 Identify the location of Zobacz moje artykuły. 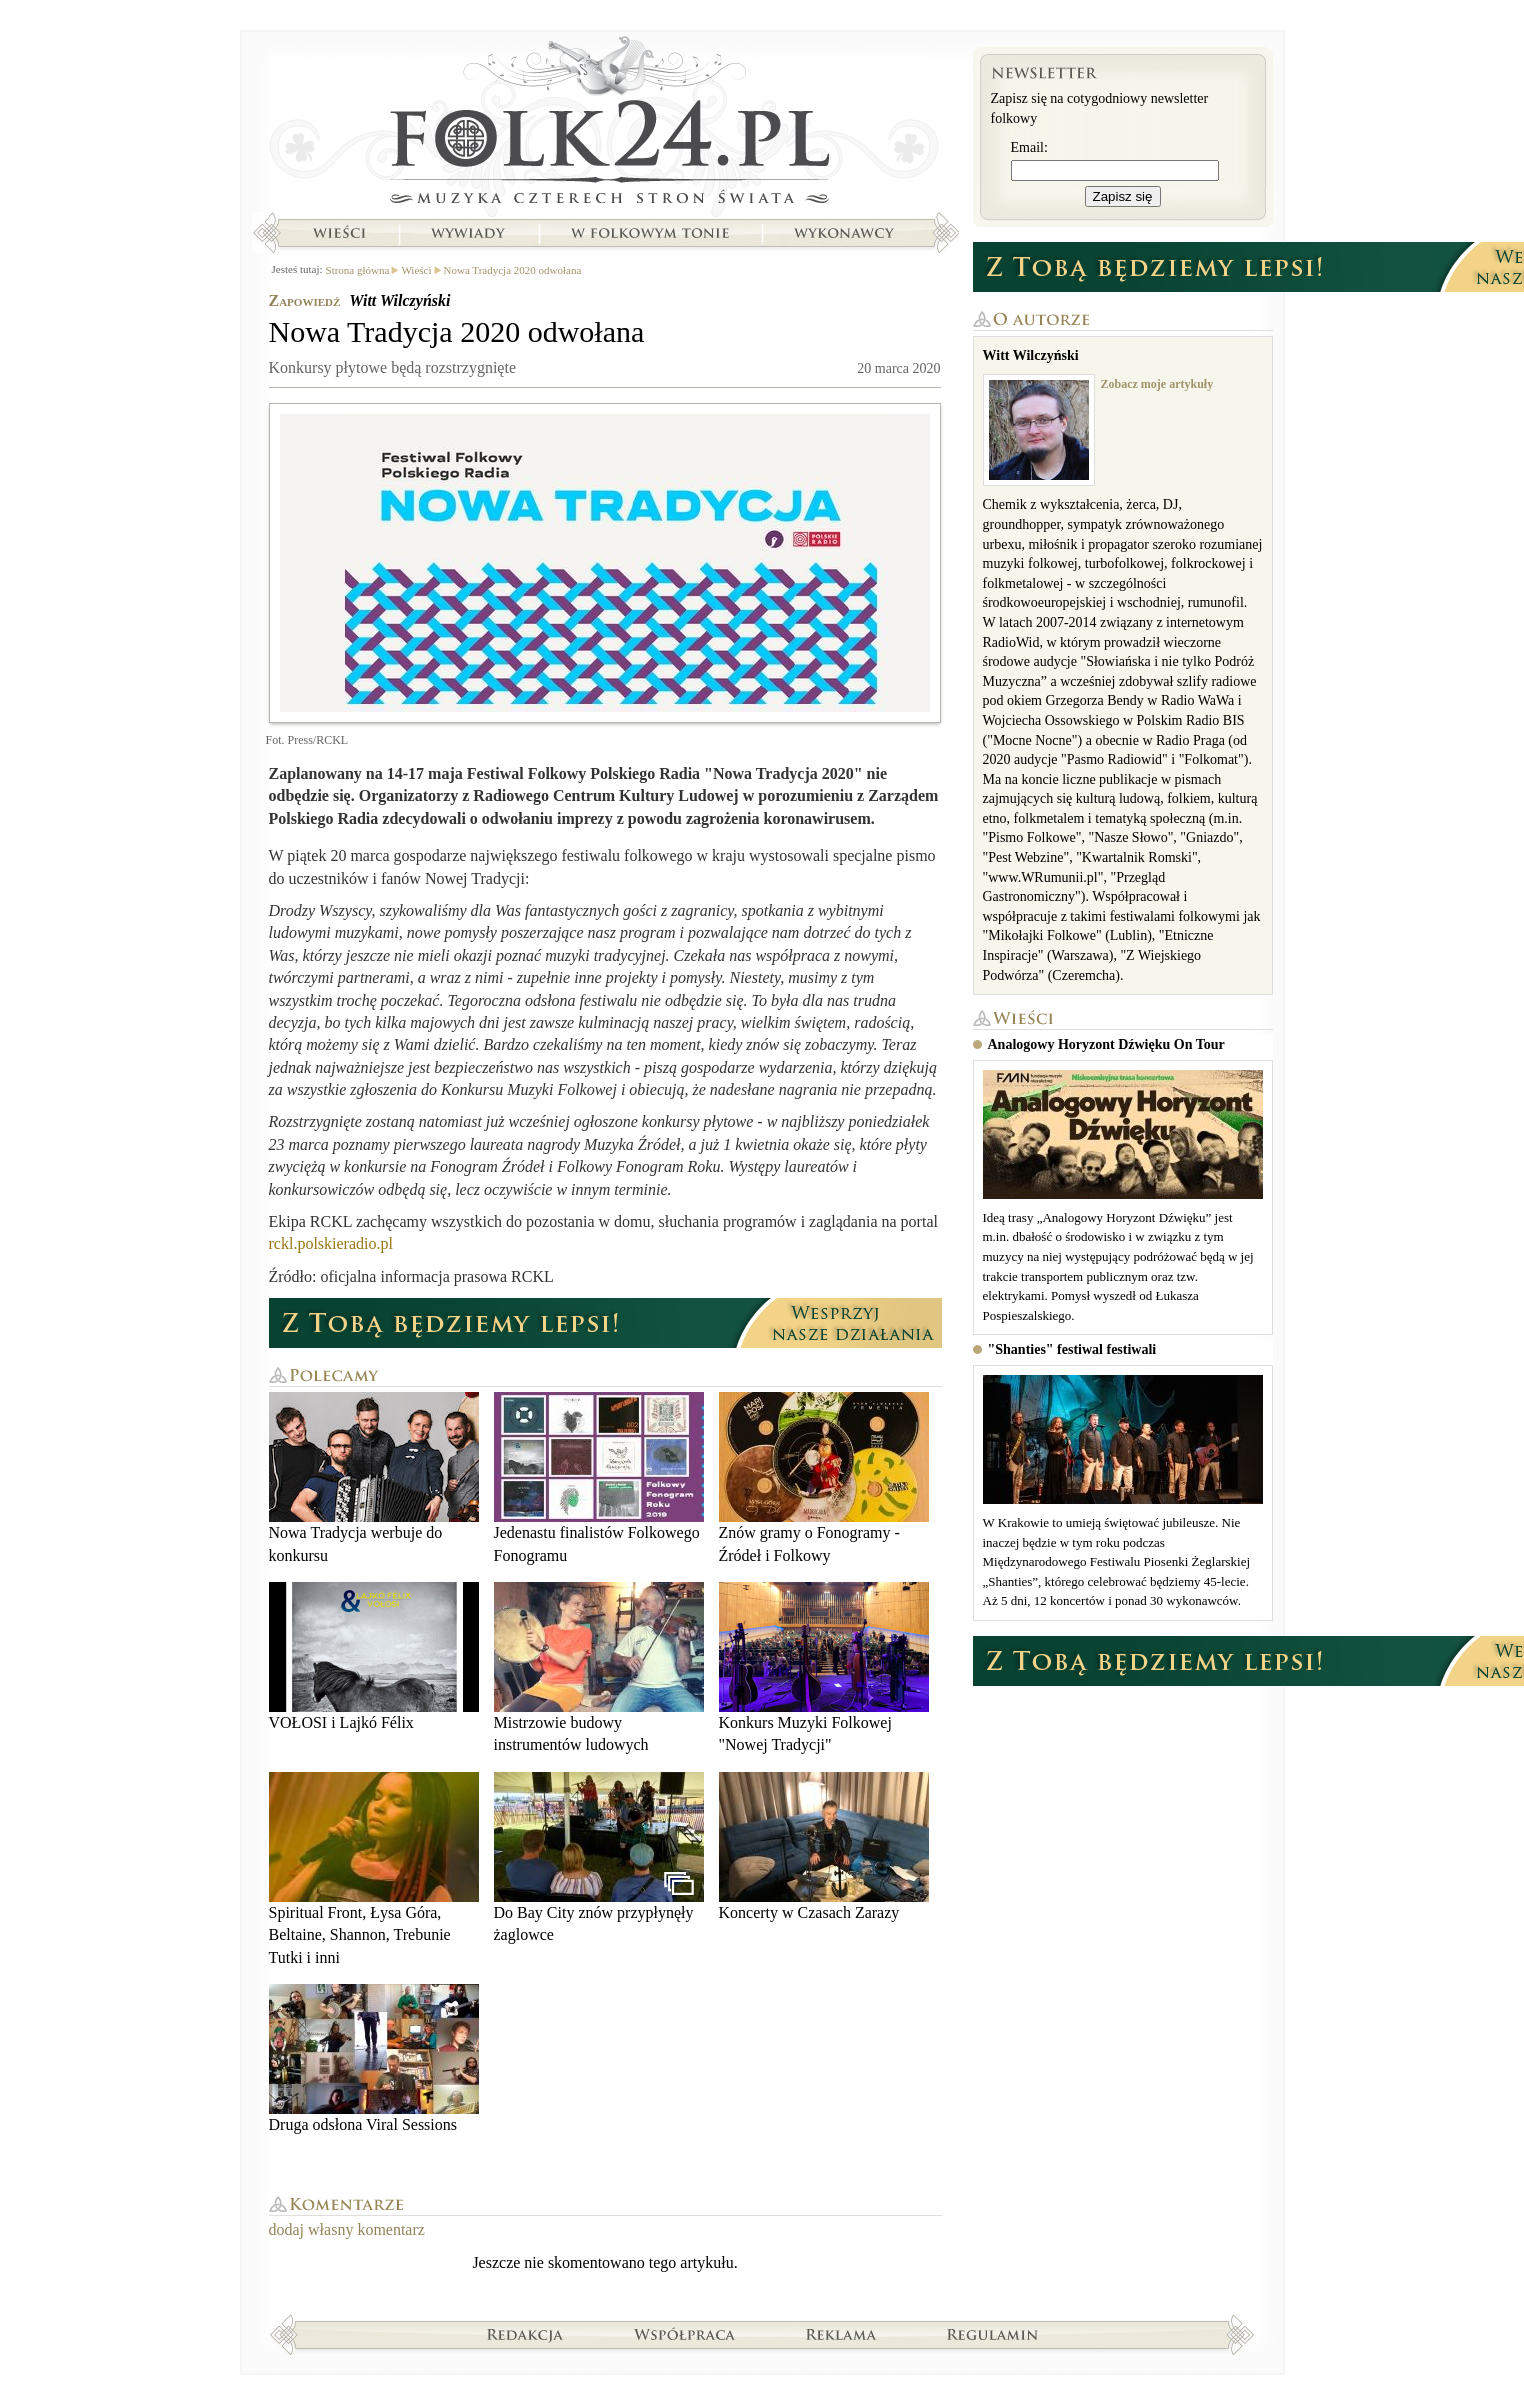
(1157, 384).